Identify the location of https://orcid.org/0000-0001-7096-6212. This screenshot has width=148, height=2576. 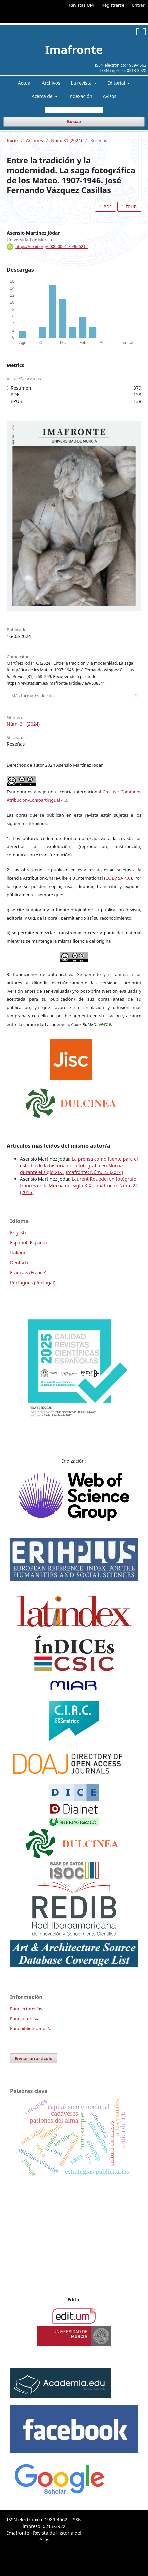
(51, 246).